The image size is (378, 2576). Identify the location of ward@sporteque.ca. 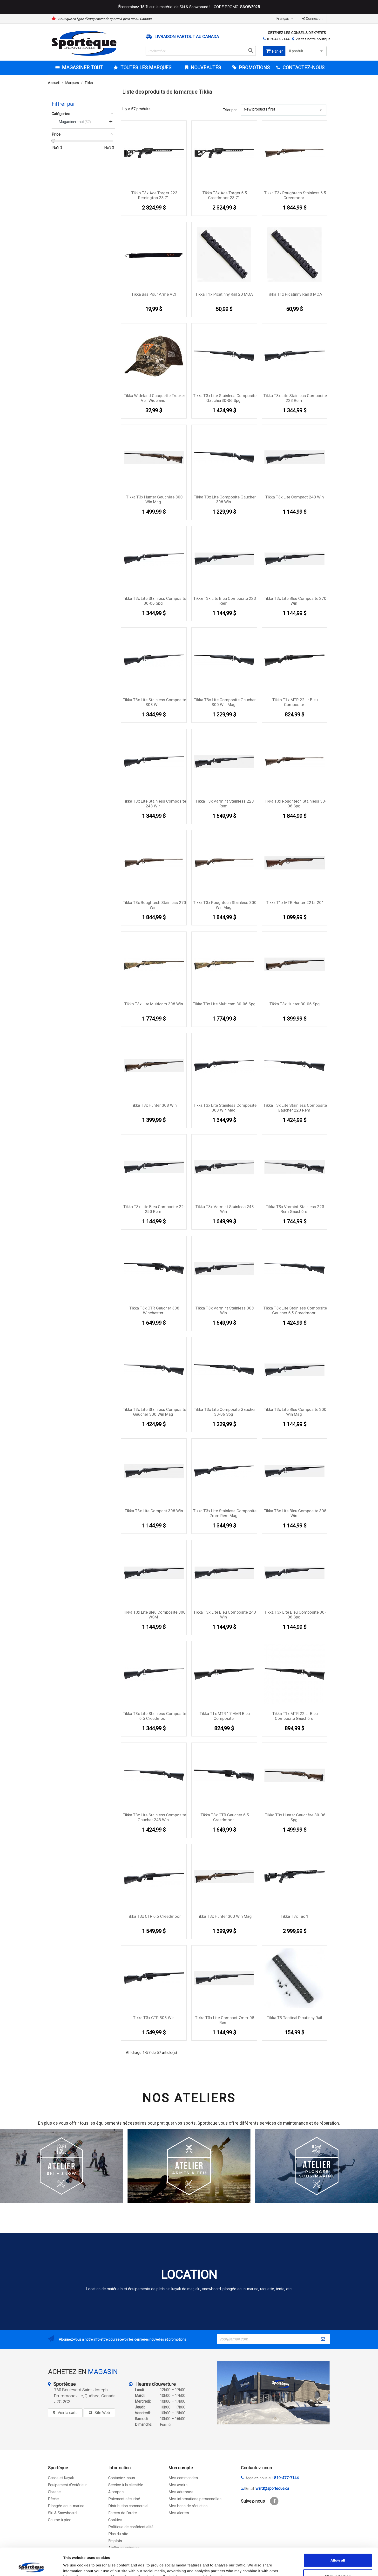
(272, 2488).